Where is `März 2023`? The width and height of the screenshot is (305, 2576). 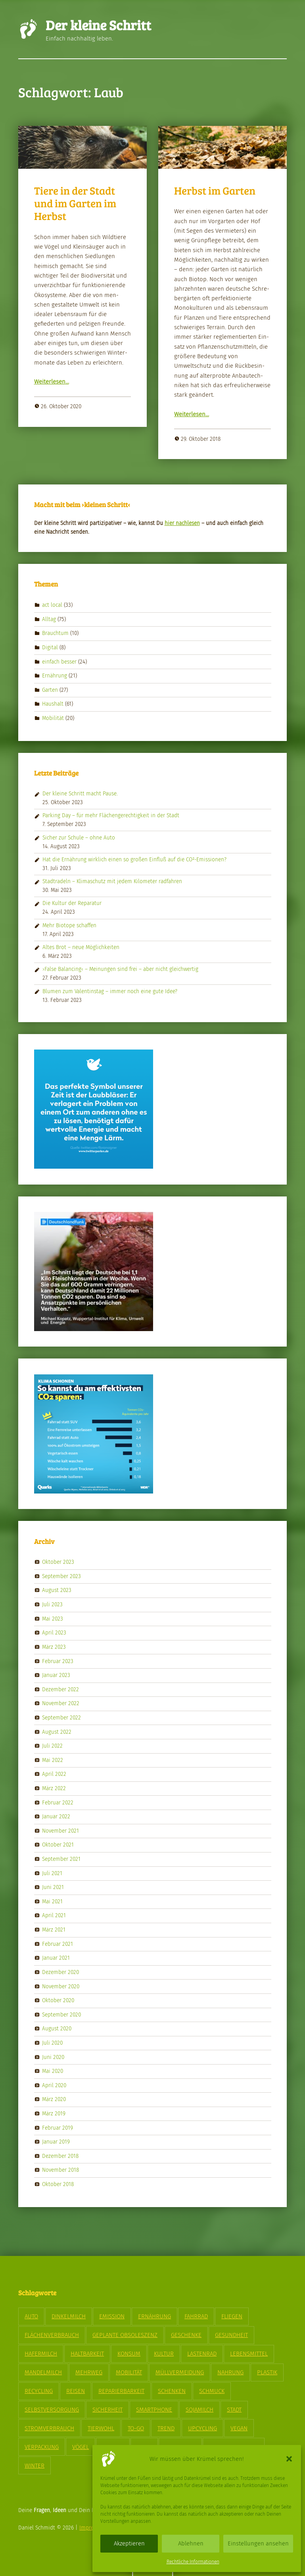 März 2023 is located at coordinates (54, 1647).